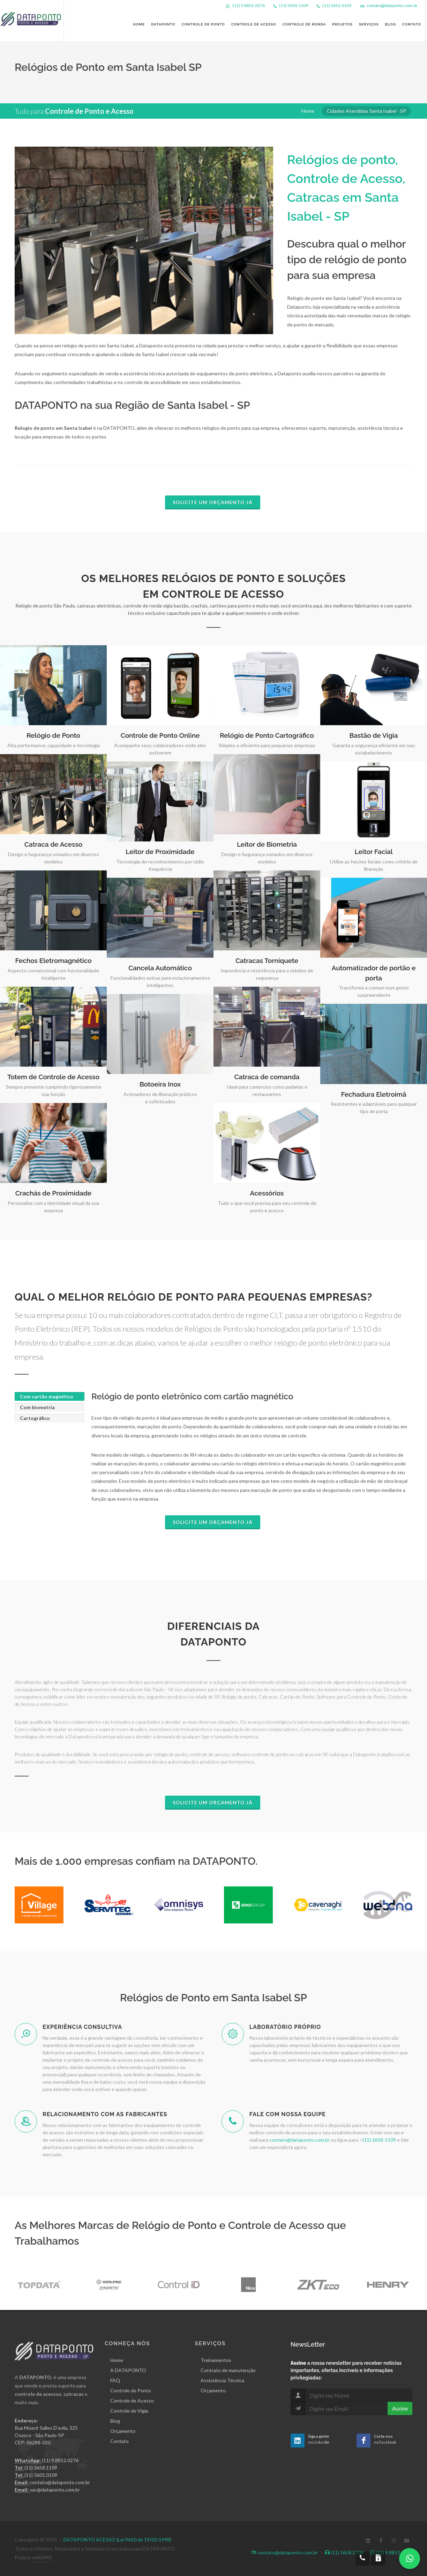 The height and width of the screenshot is (2576, 427). Describe the element at coordinates (122, 2431) in the screenshot. I see `Orçamento` at that location.